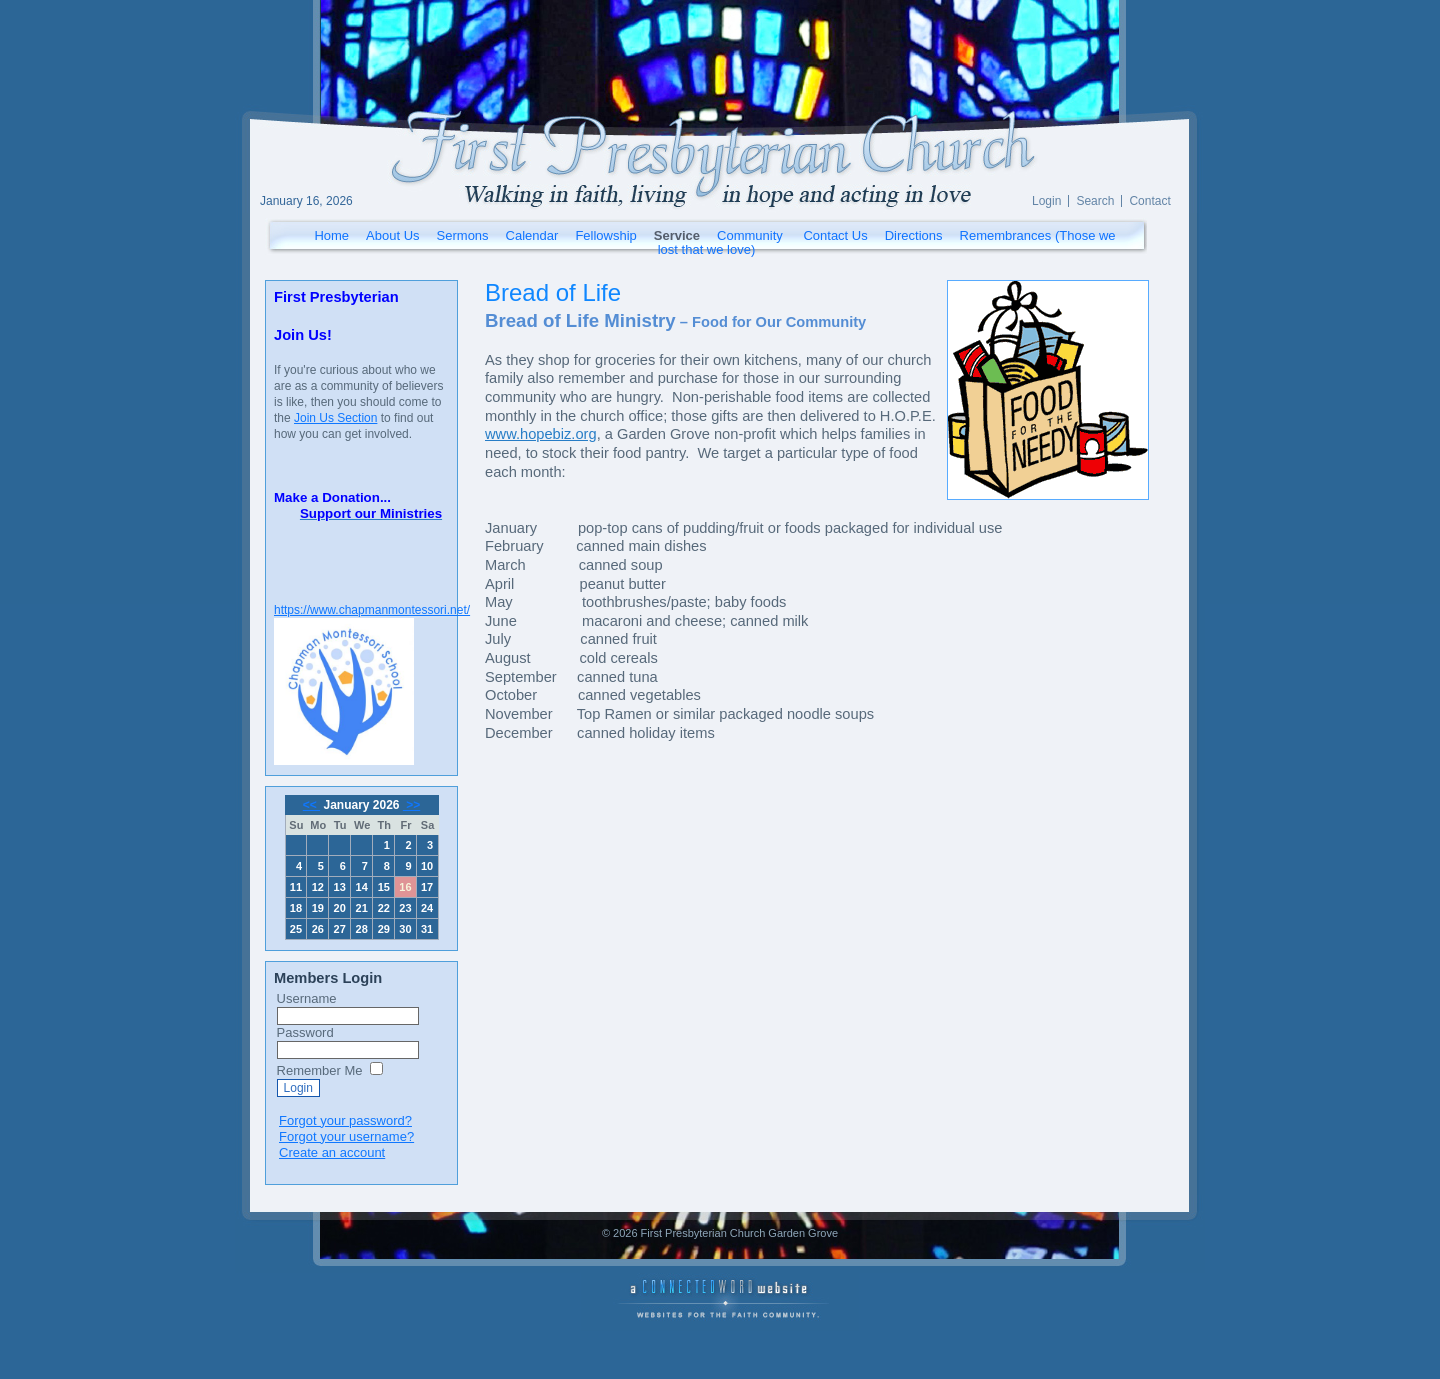  Describe the element at coordinates (335, 418) in the screenshot. I see `Join Us Section` at that location.